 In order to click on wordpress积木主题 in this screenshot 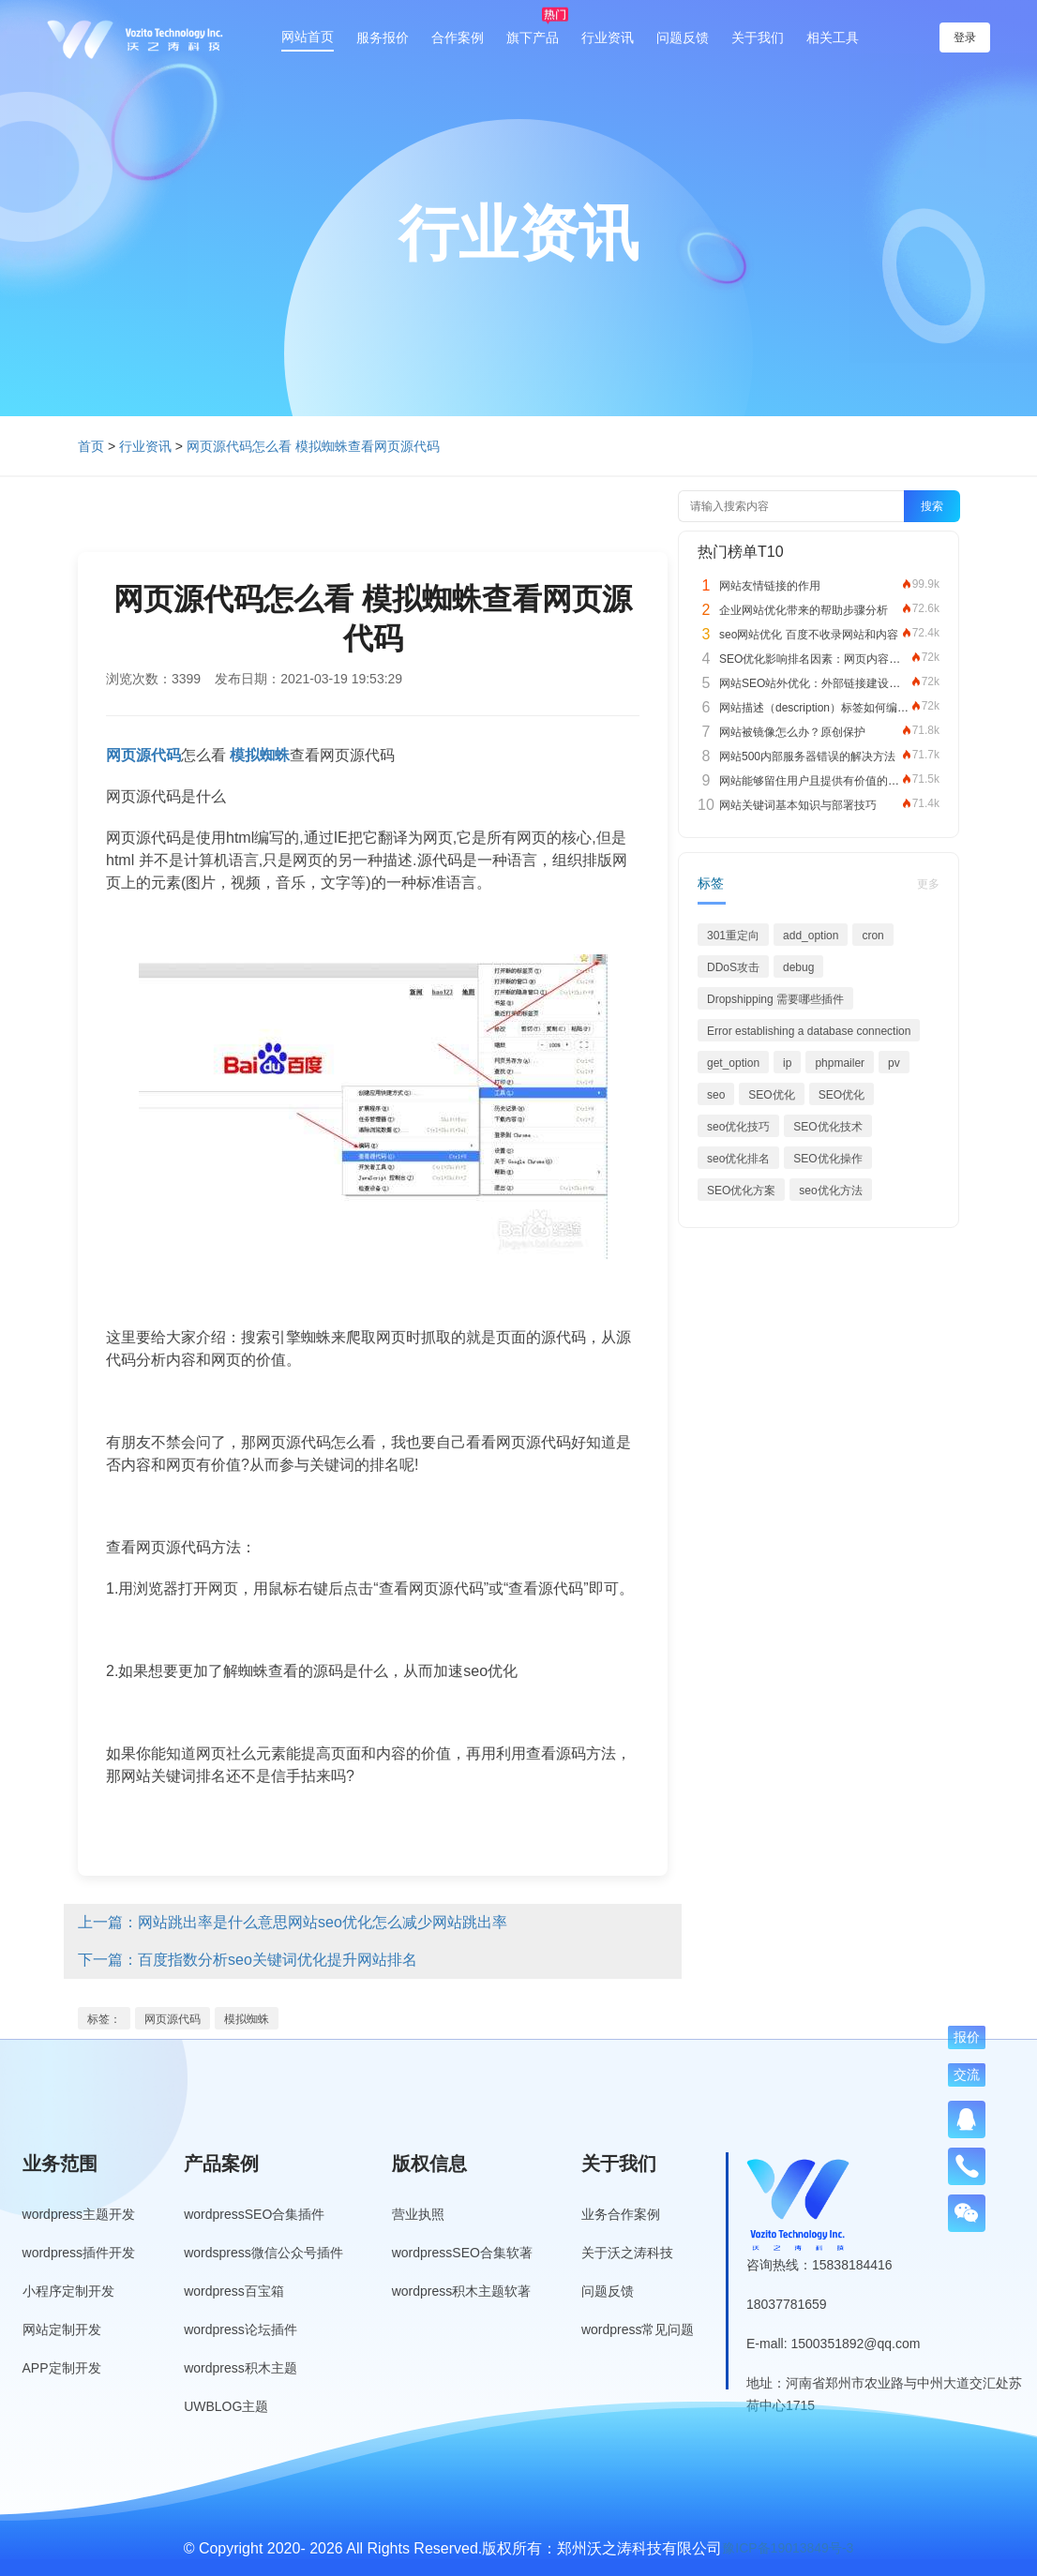, I will do `click(240, 2367)`.